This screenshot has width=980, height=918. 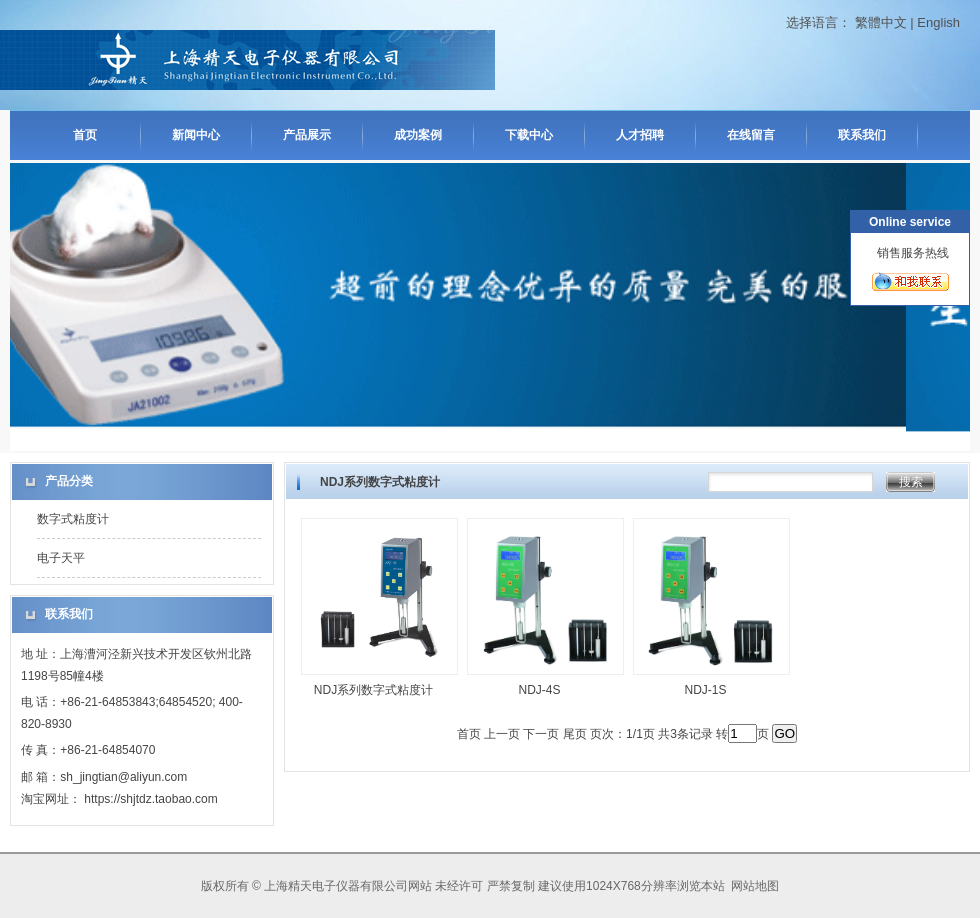 I want to click on NDJ-4S, so click(x=539, y=690).